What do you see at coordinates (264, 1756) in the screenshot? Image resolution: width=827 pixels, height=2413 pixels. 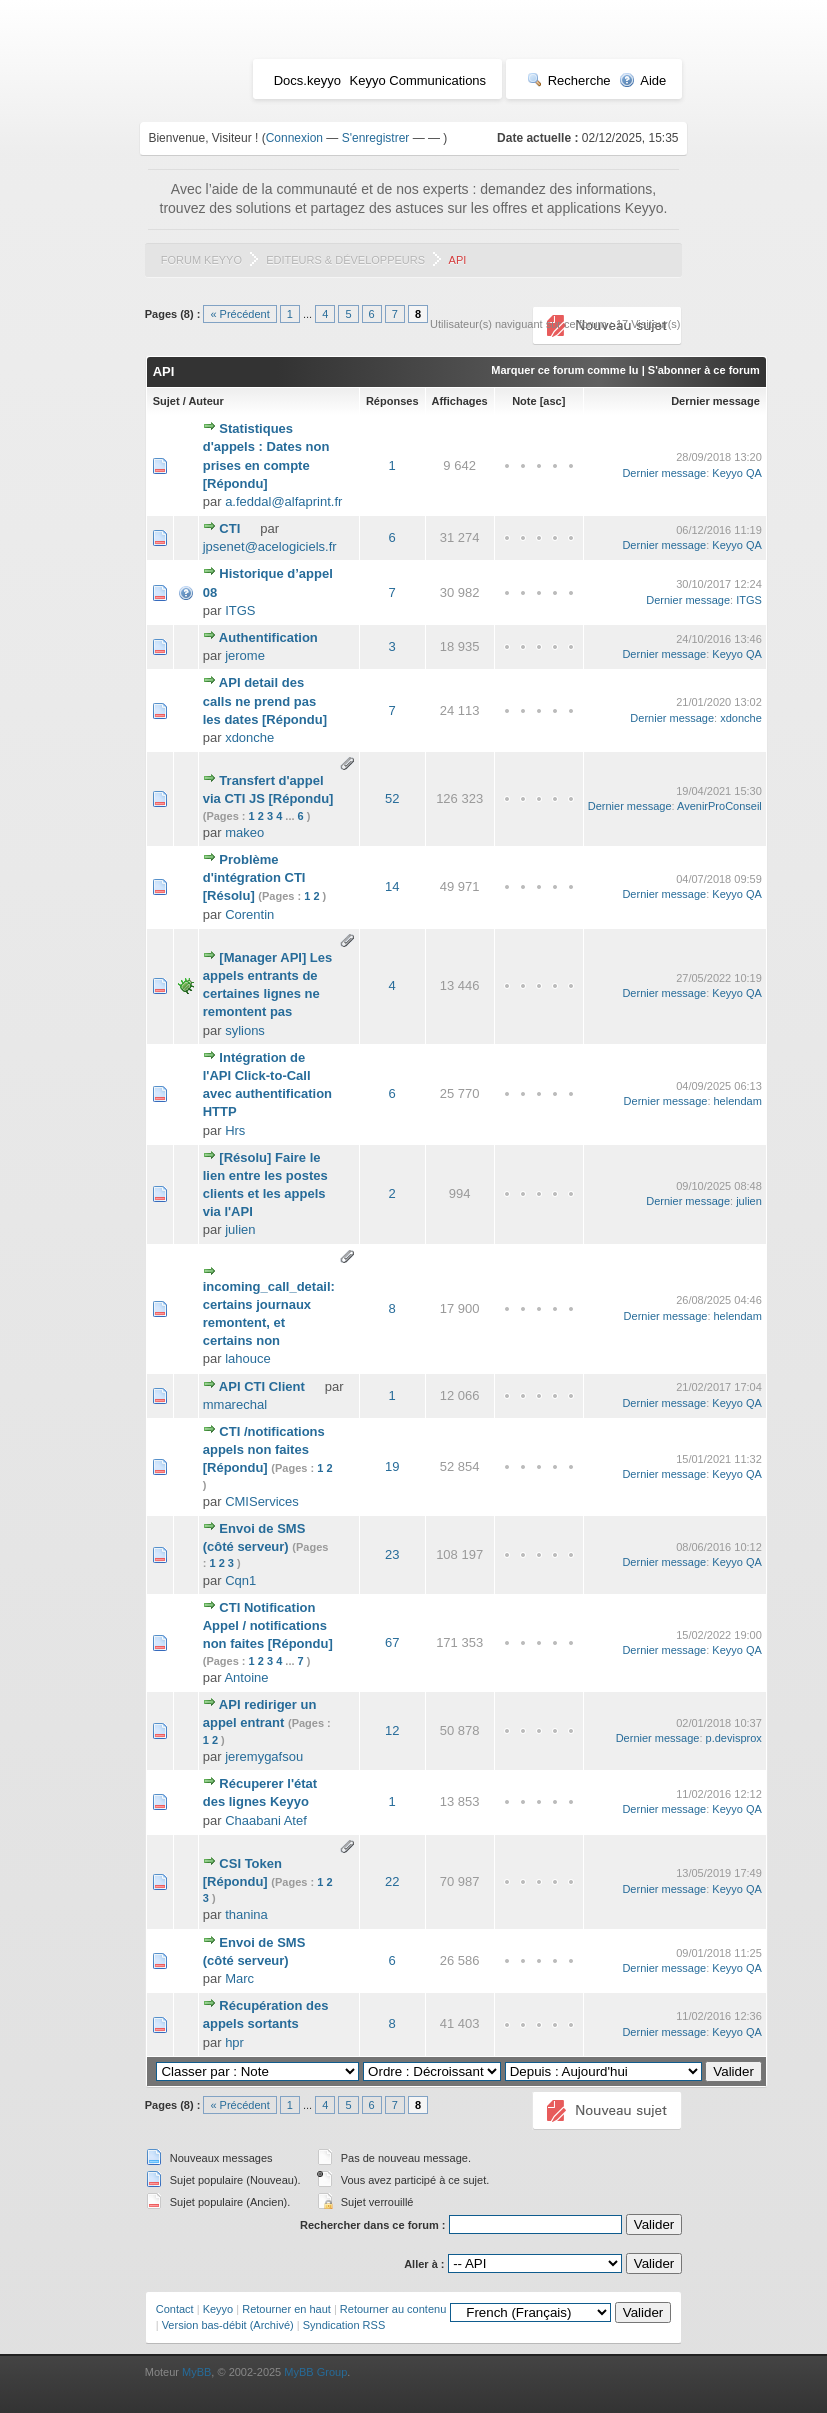 I see `jeremygafsou` at bounding box center [264, 1756].